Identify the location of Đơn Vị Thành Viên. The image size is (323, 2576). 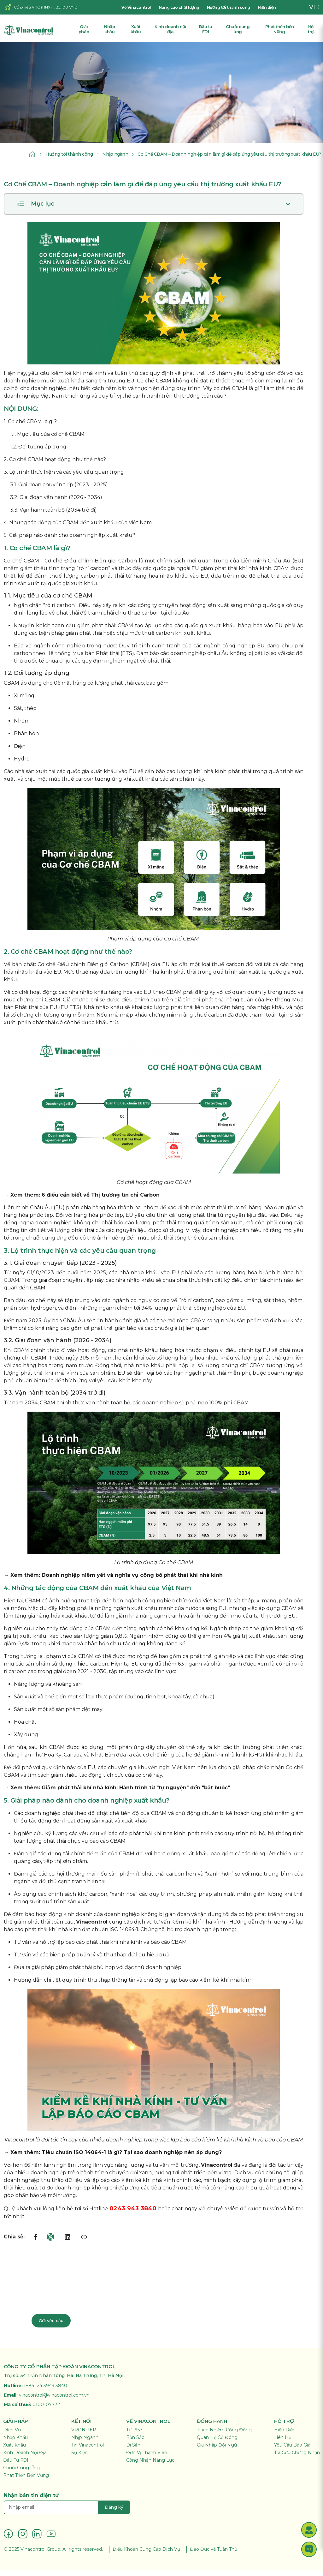
(146, 2458).